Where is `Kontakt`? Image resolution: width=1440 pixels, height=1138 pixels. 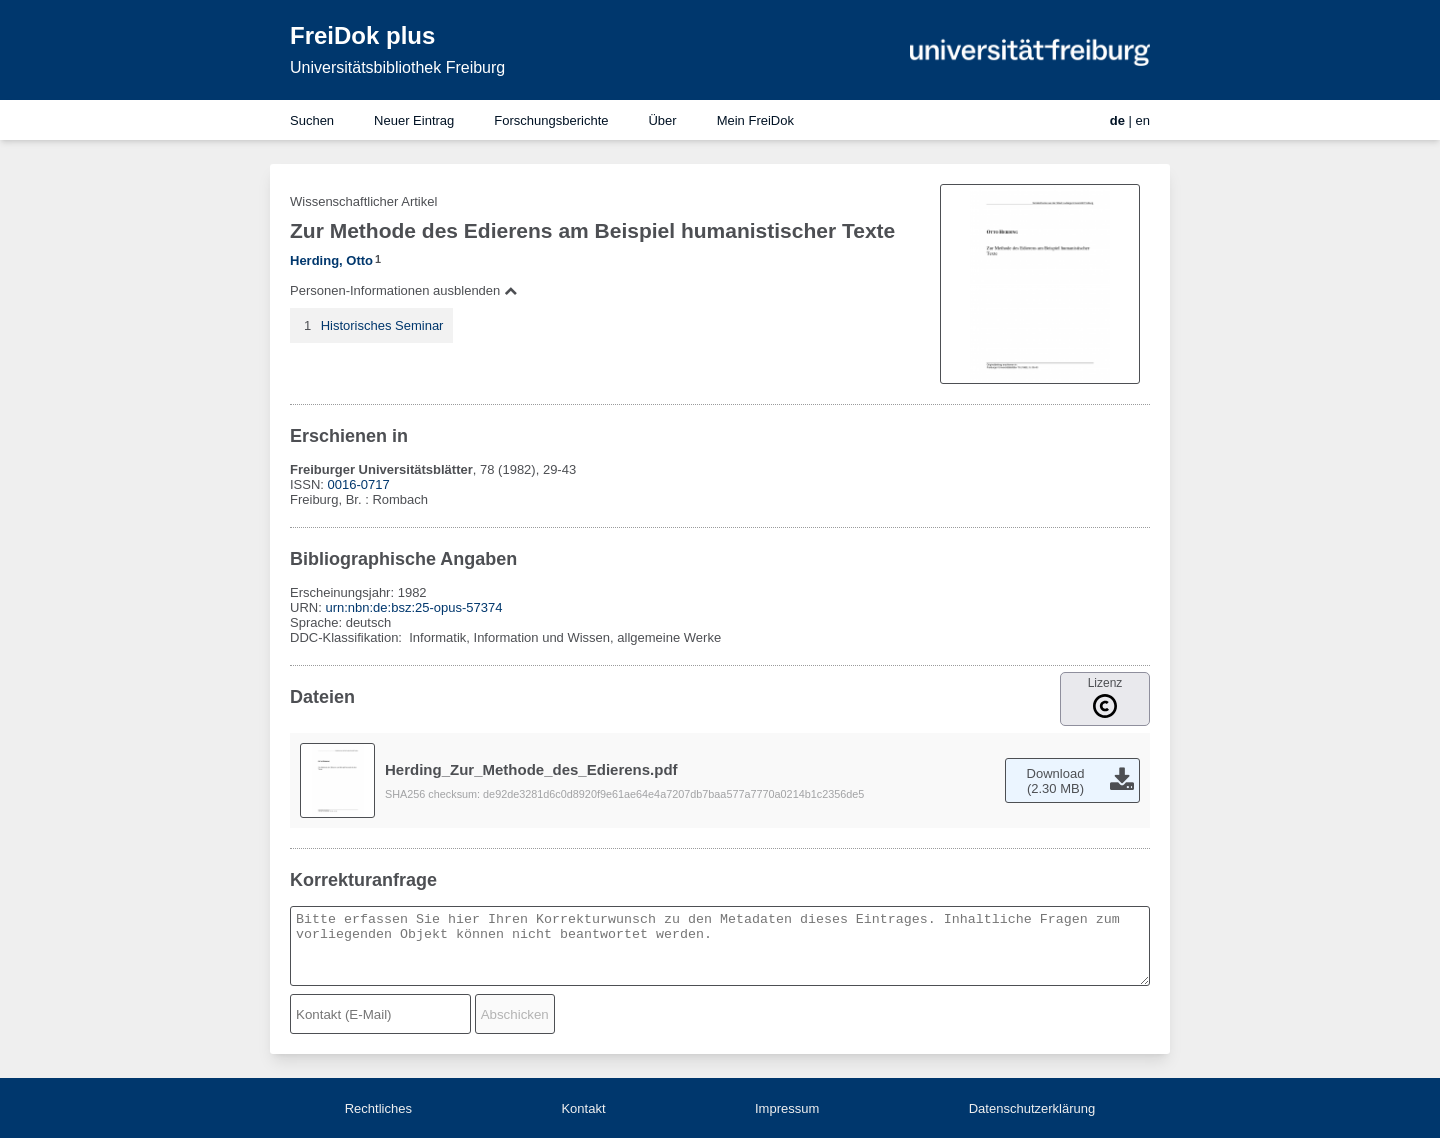 Kontakt is located at coordinates (583, 1108).